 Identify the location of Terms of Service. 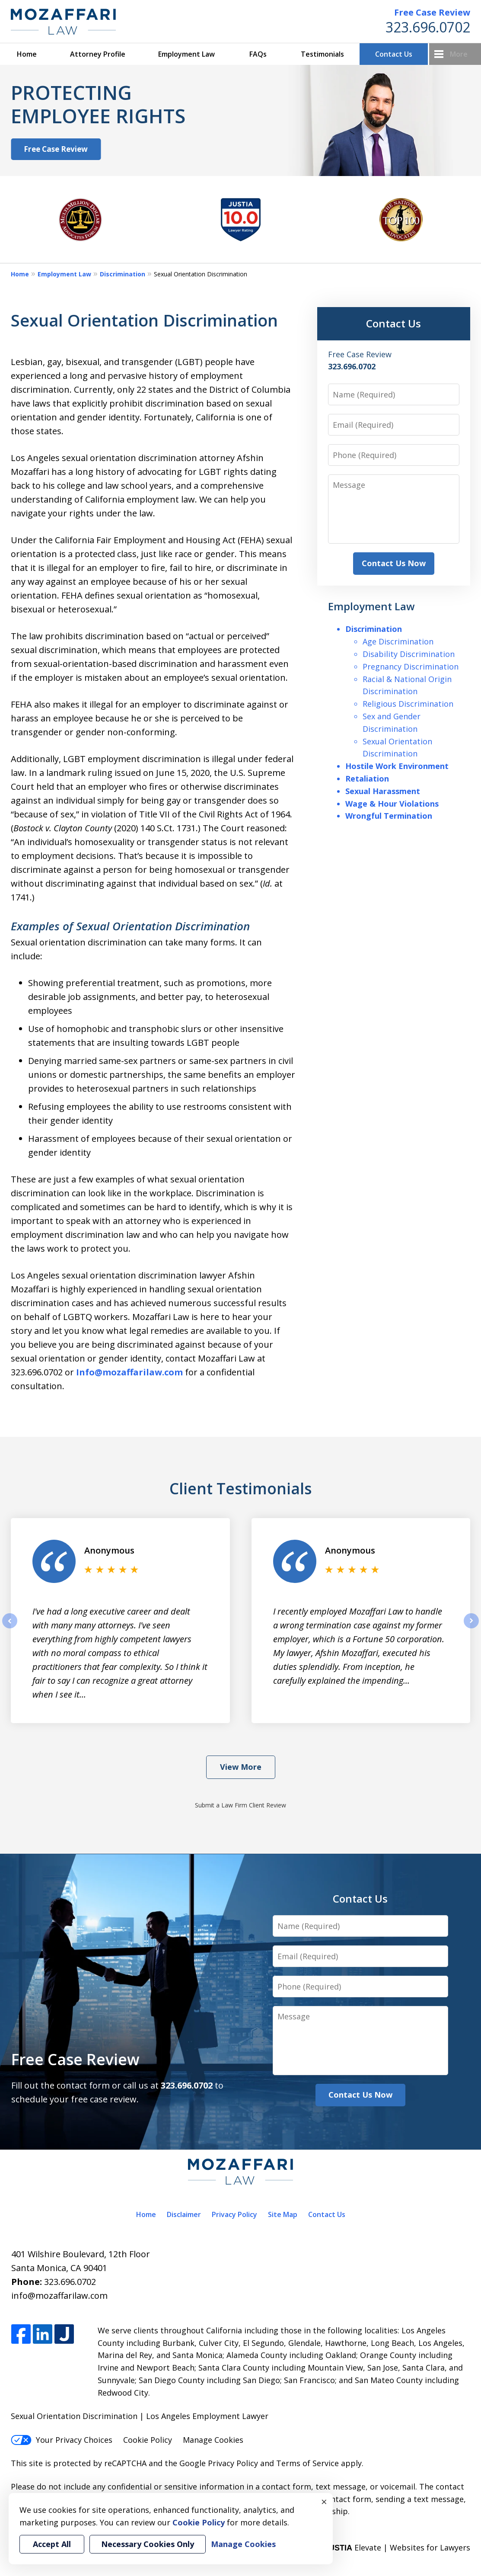
(307, 2463).